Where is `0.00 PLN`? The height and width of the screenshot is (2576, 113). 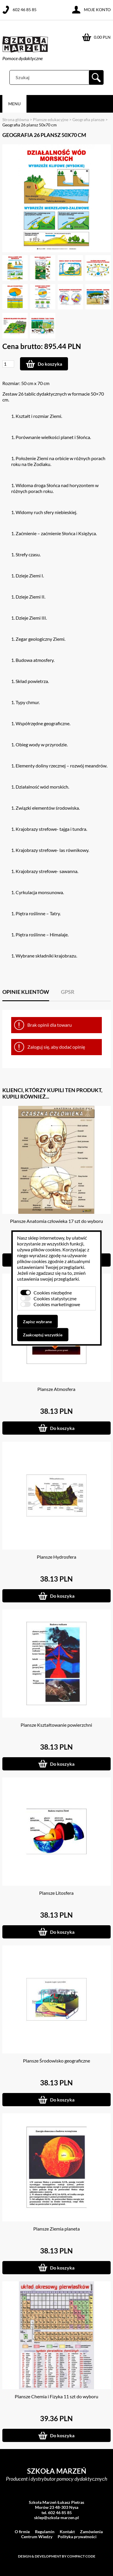 0.00 PLN is located at coordinates (102, 37).